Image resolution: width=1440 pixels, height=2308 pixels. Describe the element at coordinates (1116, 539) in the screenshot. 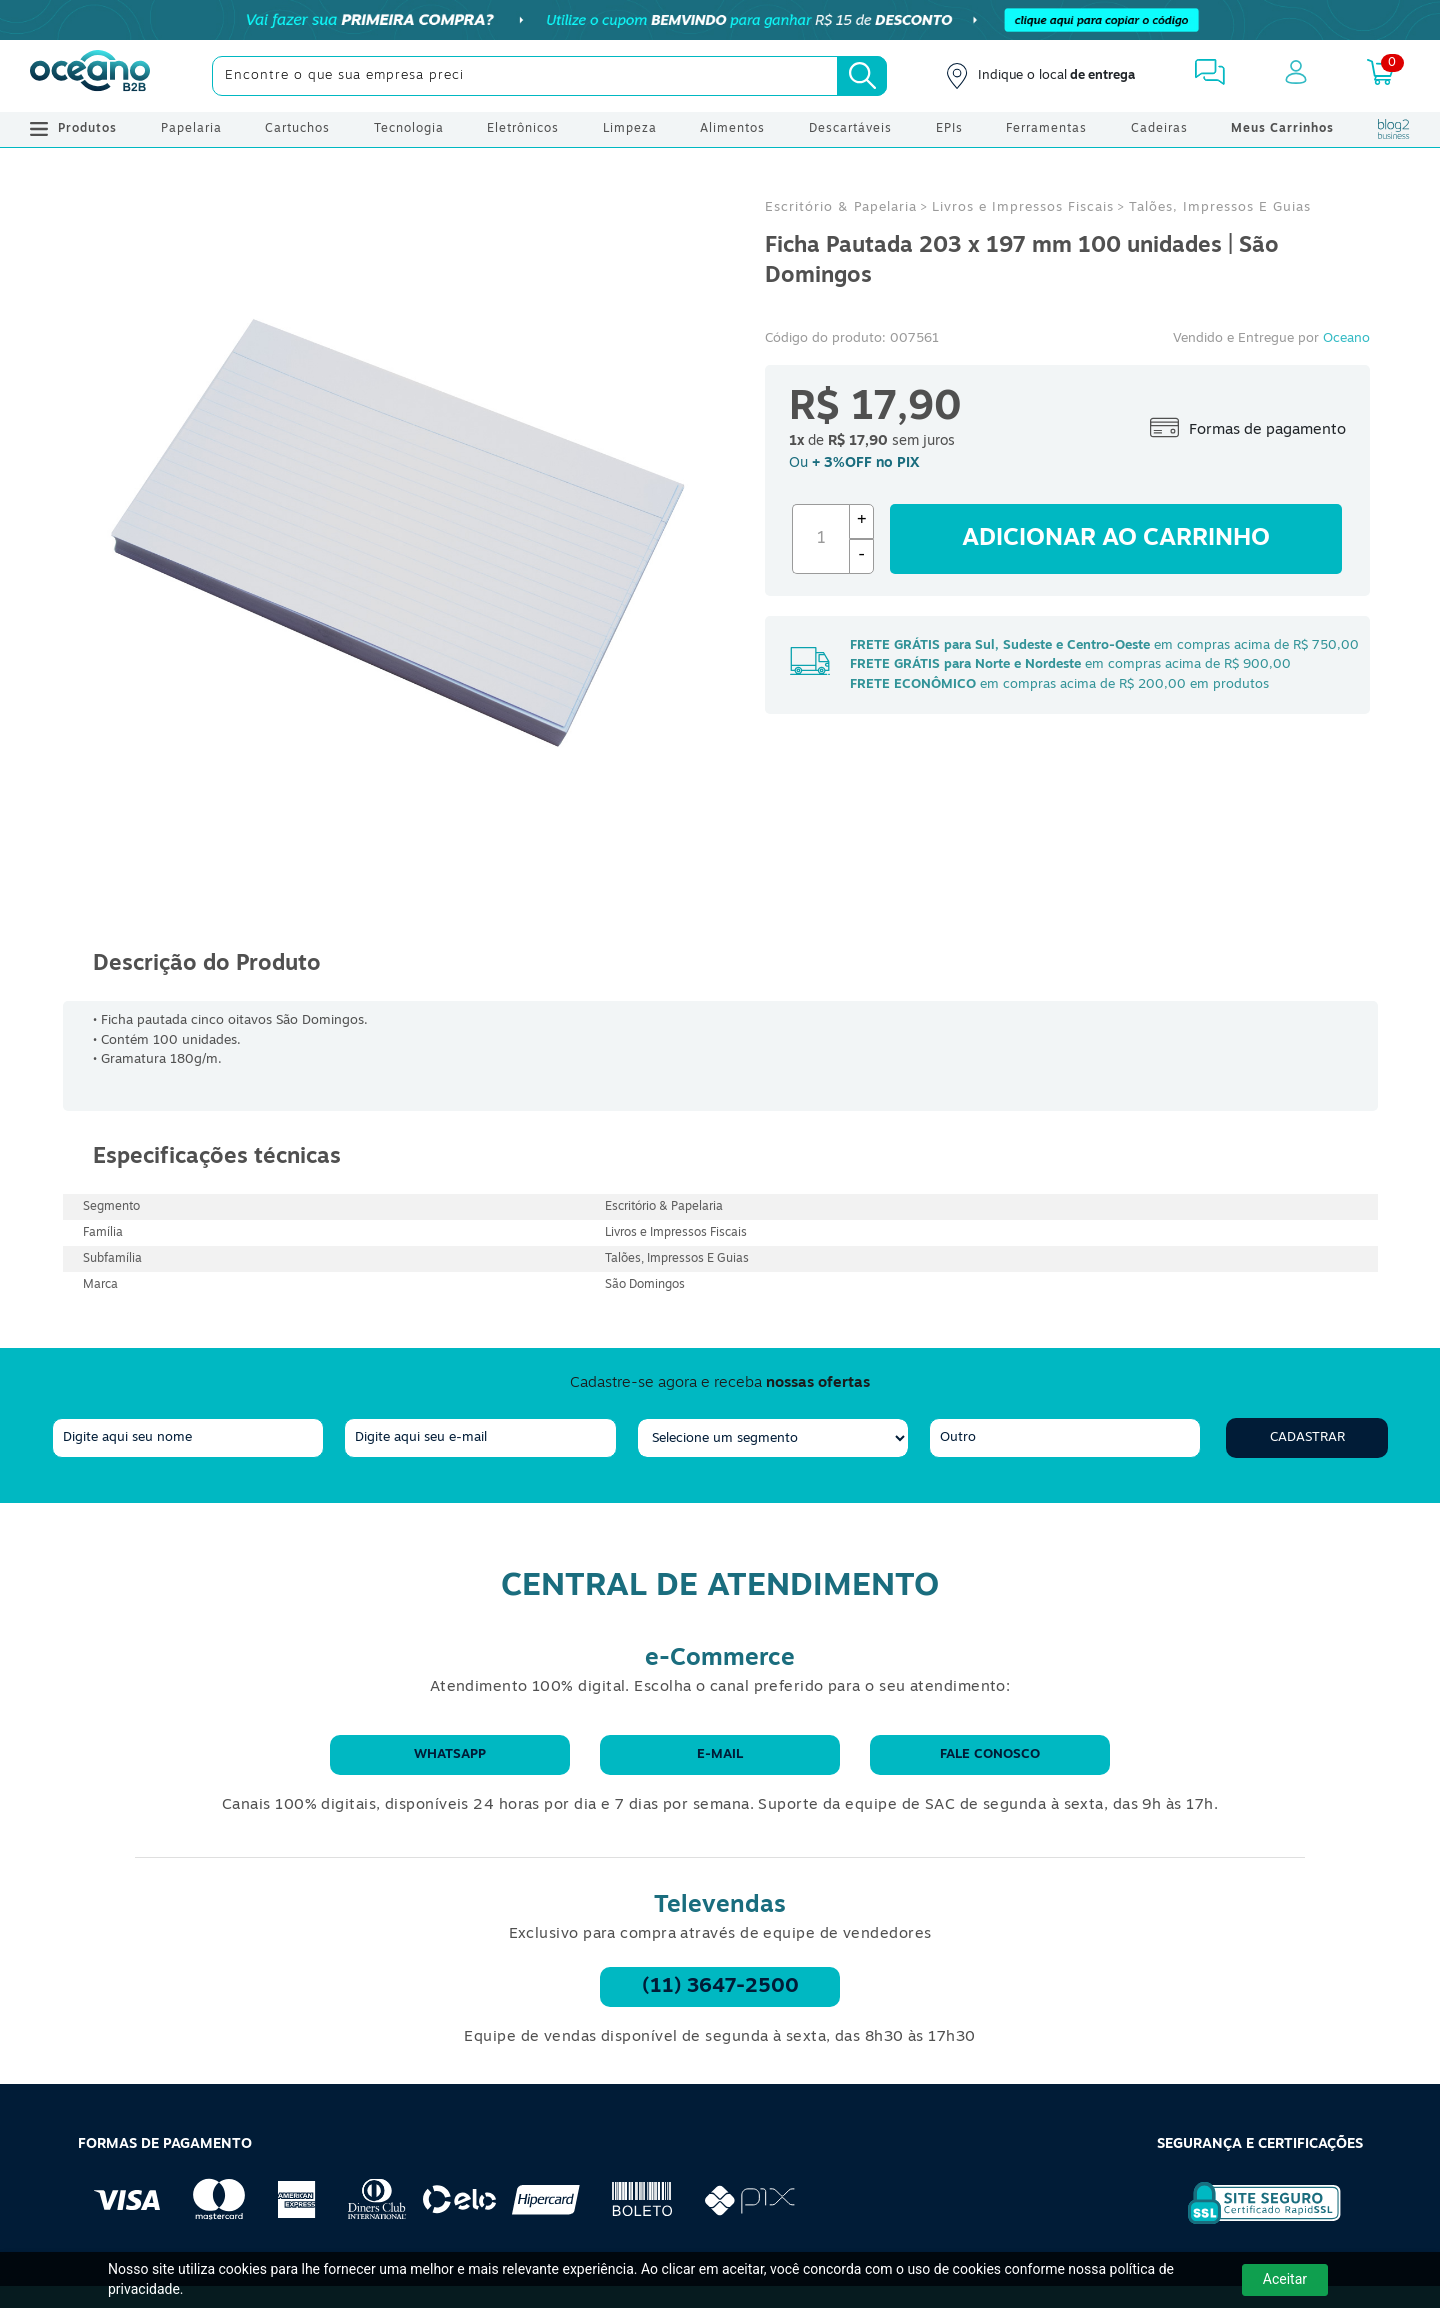

I see `Adicionar ao carrinho` at that location.